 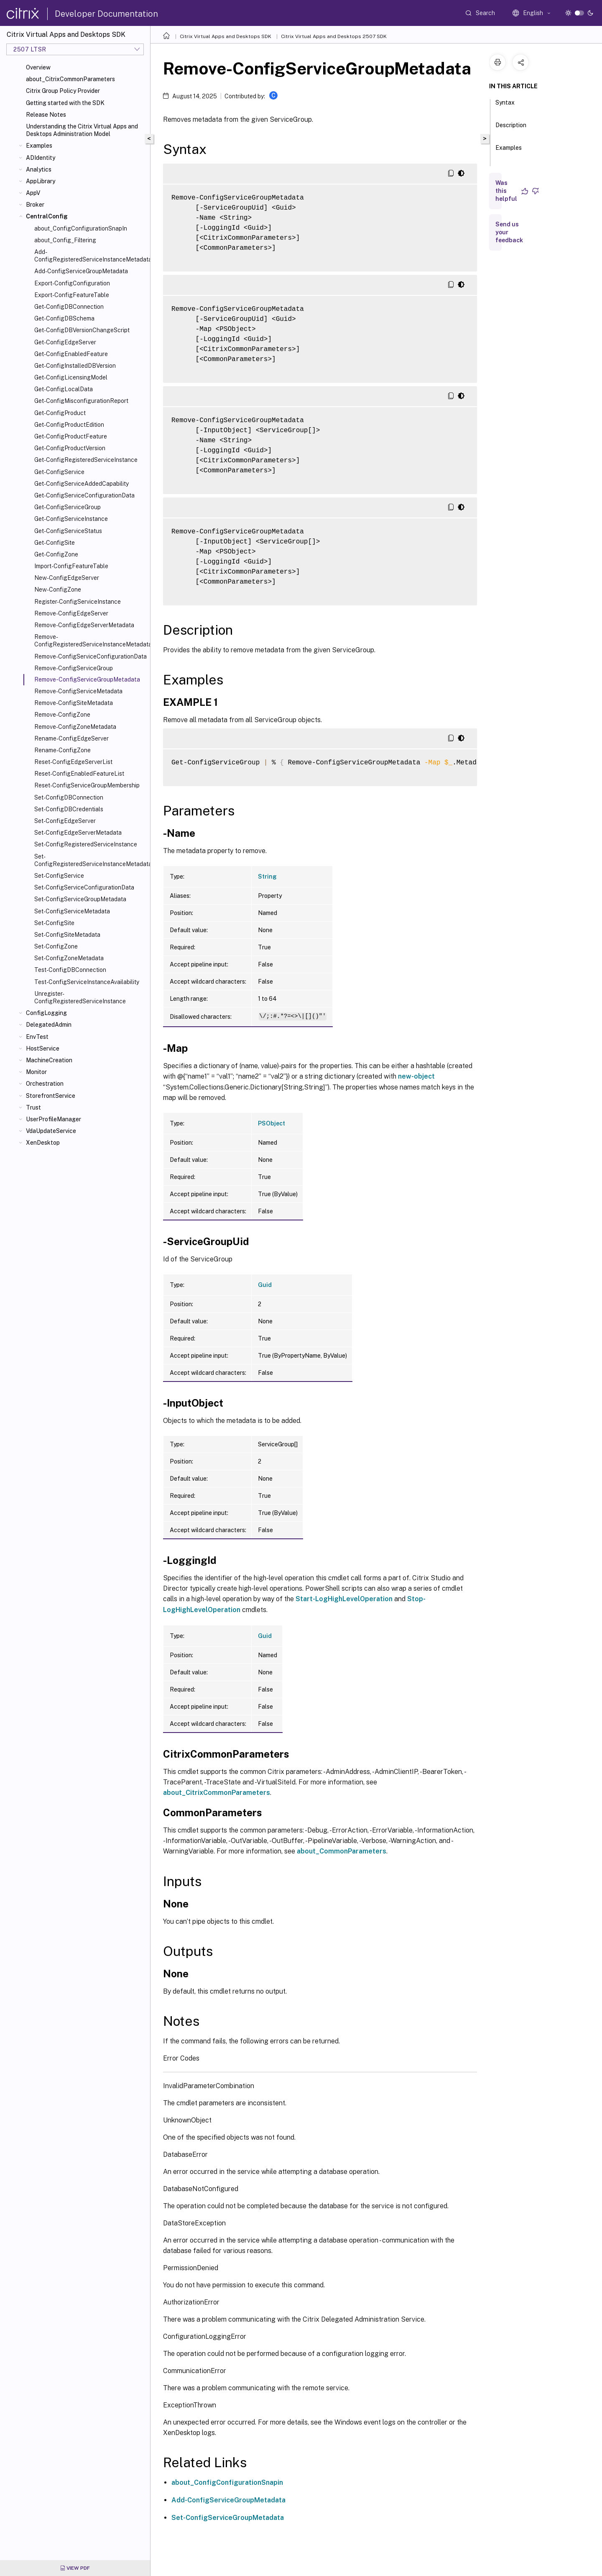 I want to click on Set-ConfigEdgeServer, so click(x=65, y=821).